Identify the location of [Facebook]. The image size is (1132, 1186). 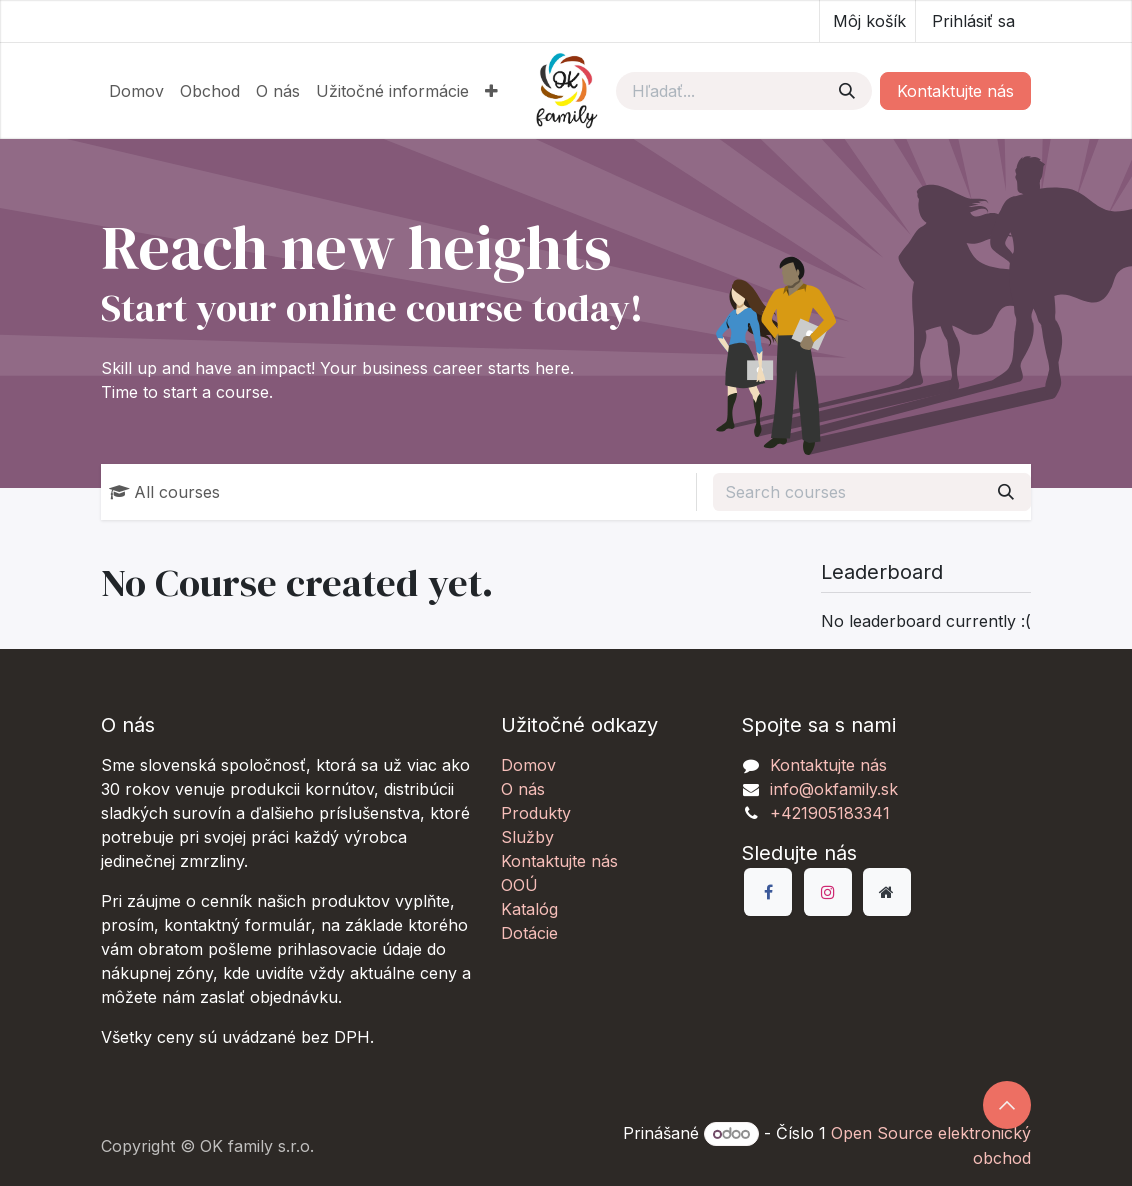
(768, 892).